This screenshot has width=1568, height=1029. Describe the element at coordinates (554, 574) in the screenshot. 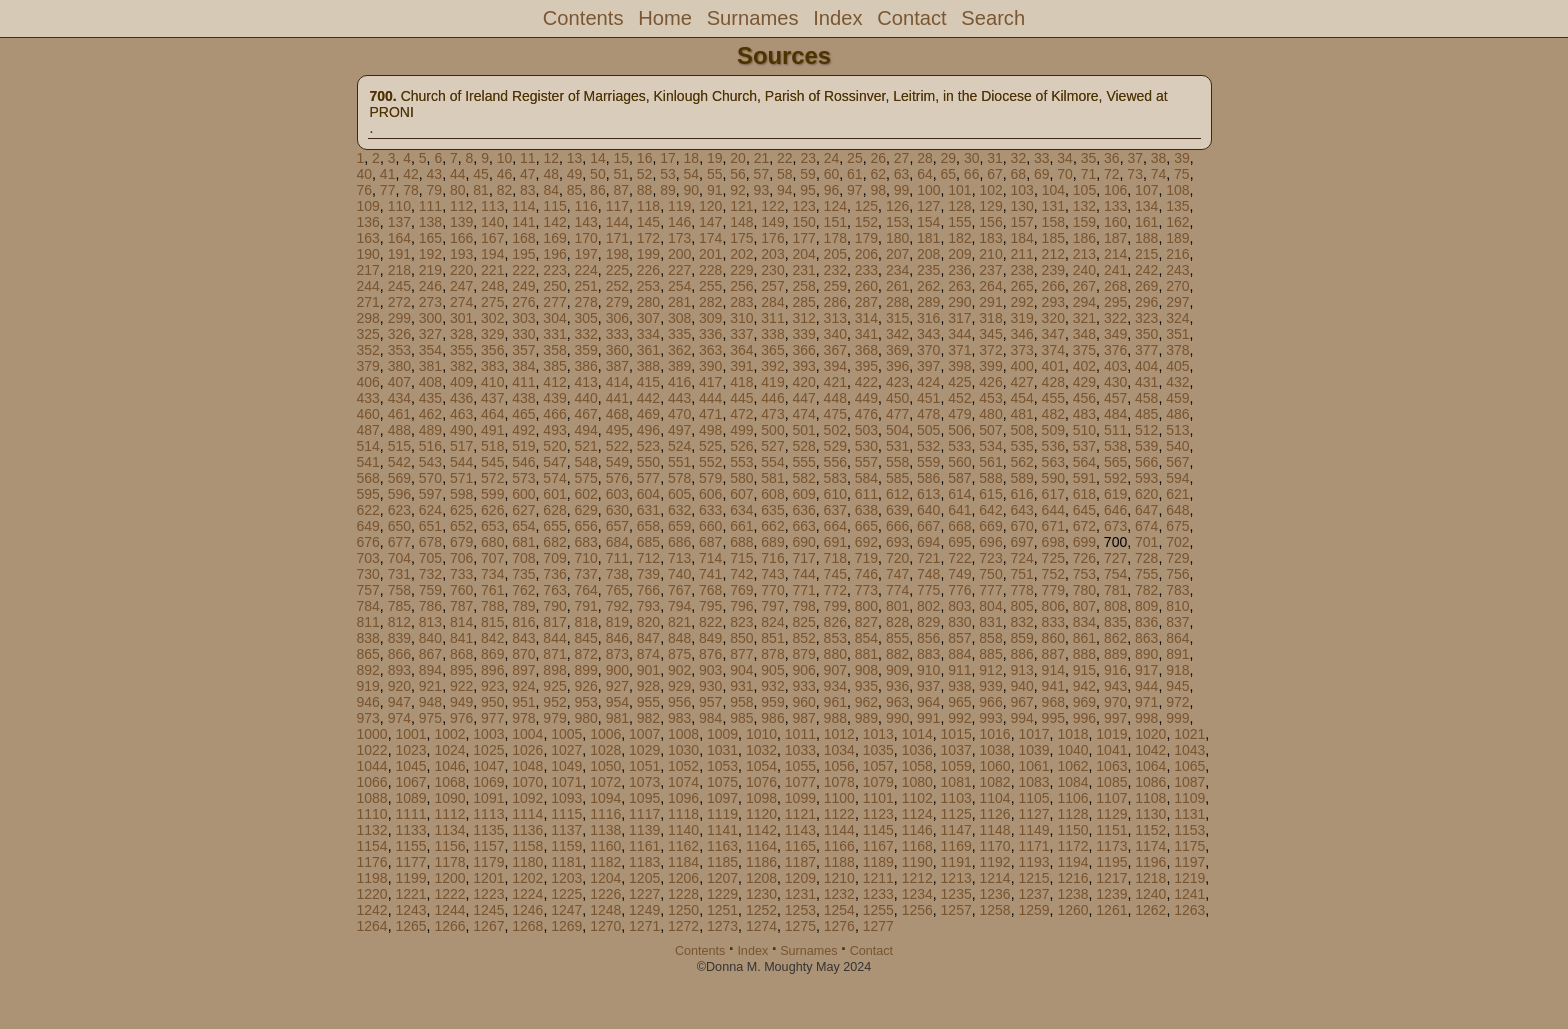

I see `736` at that location.